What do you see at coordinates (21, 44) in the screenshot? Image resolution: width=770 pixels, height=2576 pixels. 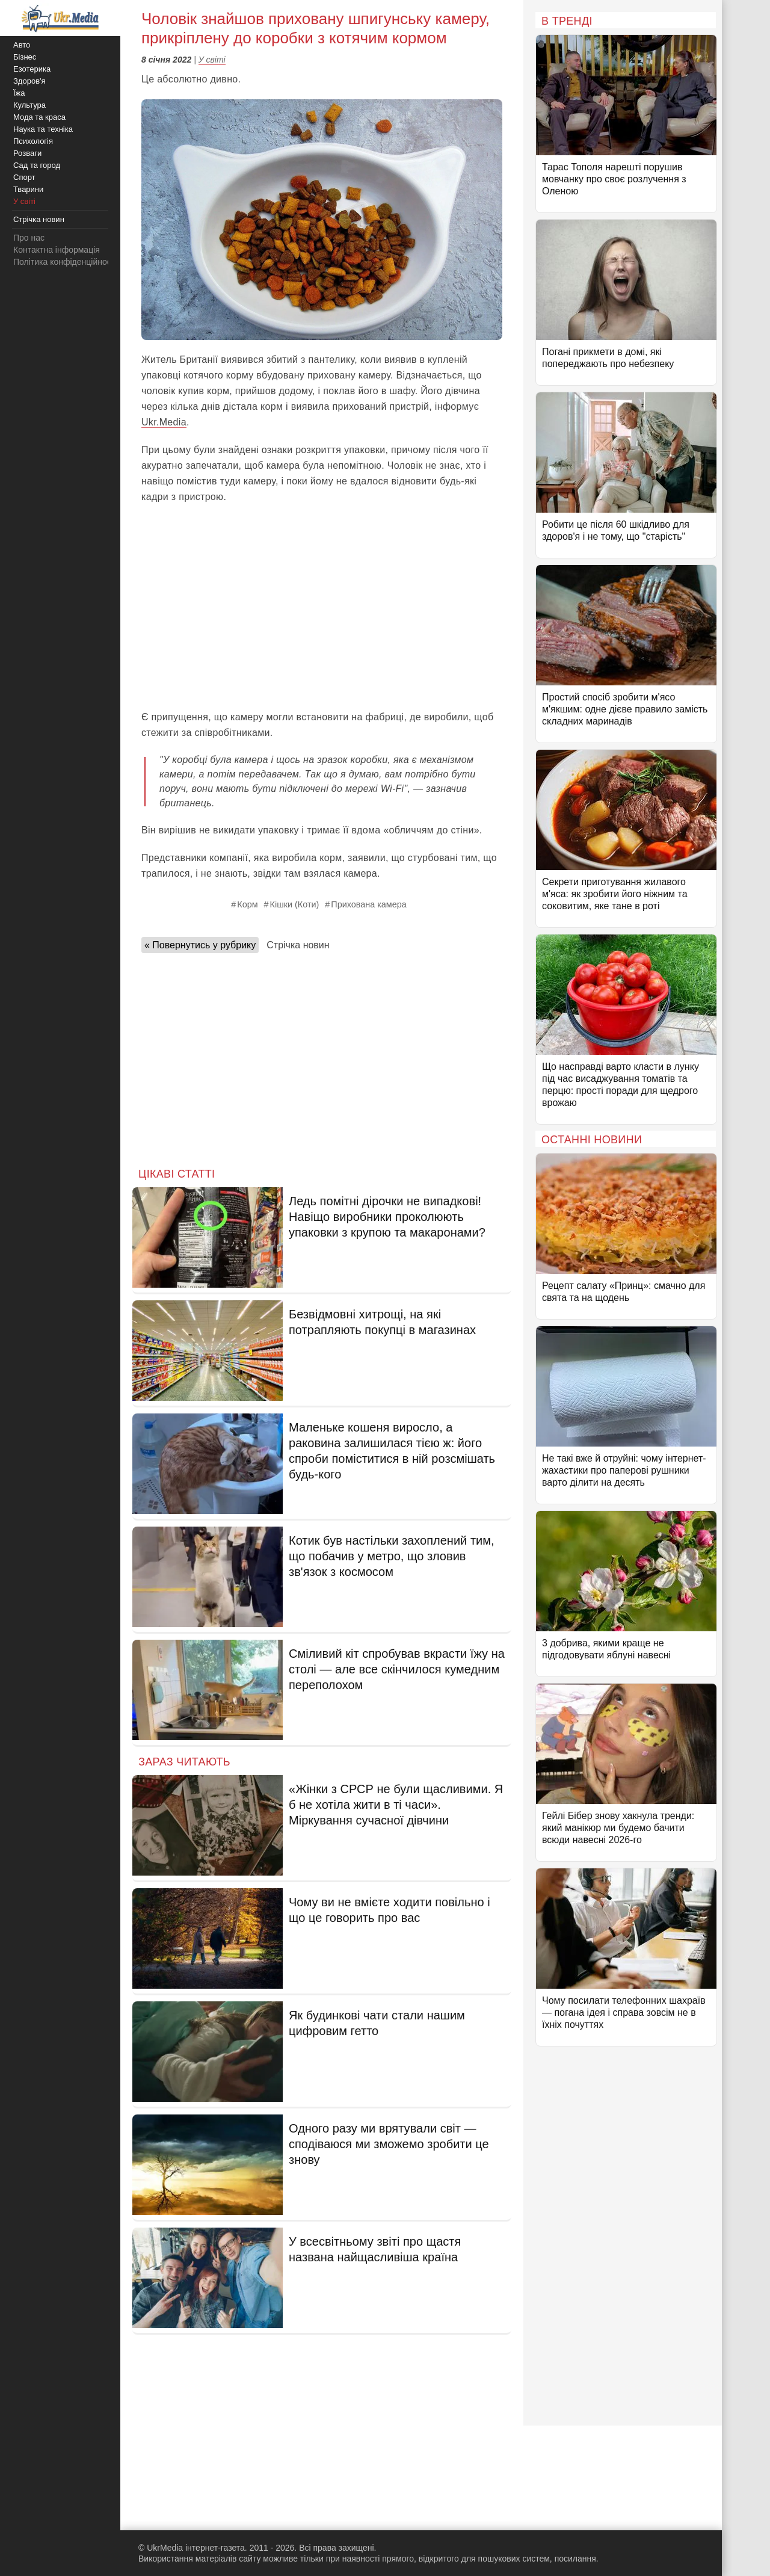 I see `Авто` at bounding box center [21, 44].